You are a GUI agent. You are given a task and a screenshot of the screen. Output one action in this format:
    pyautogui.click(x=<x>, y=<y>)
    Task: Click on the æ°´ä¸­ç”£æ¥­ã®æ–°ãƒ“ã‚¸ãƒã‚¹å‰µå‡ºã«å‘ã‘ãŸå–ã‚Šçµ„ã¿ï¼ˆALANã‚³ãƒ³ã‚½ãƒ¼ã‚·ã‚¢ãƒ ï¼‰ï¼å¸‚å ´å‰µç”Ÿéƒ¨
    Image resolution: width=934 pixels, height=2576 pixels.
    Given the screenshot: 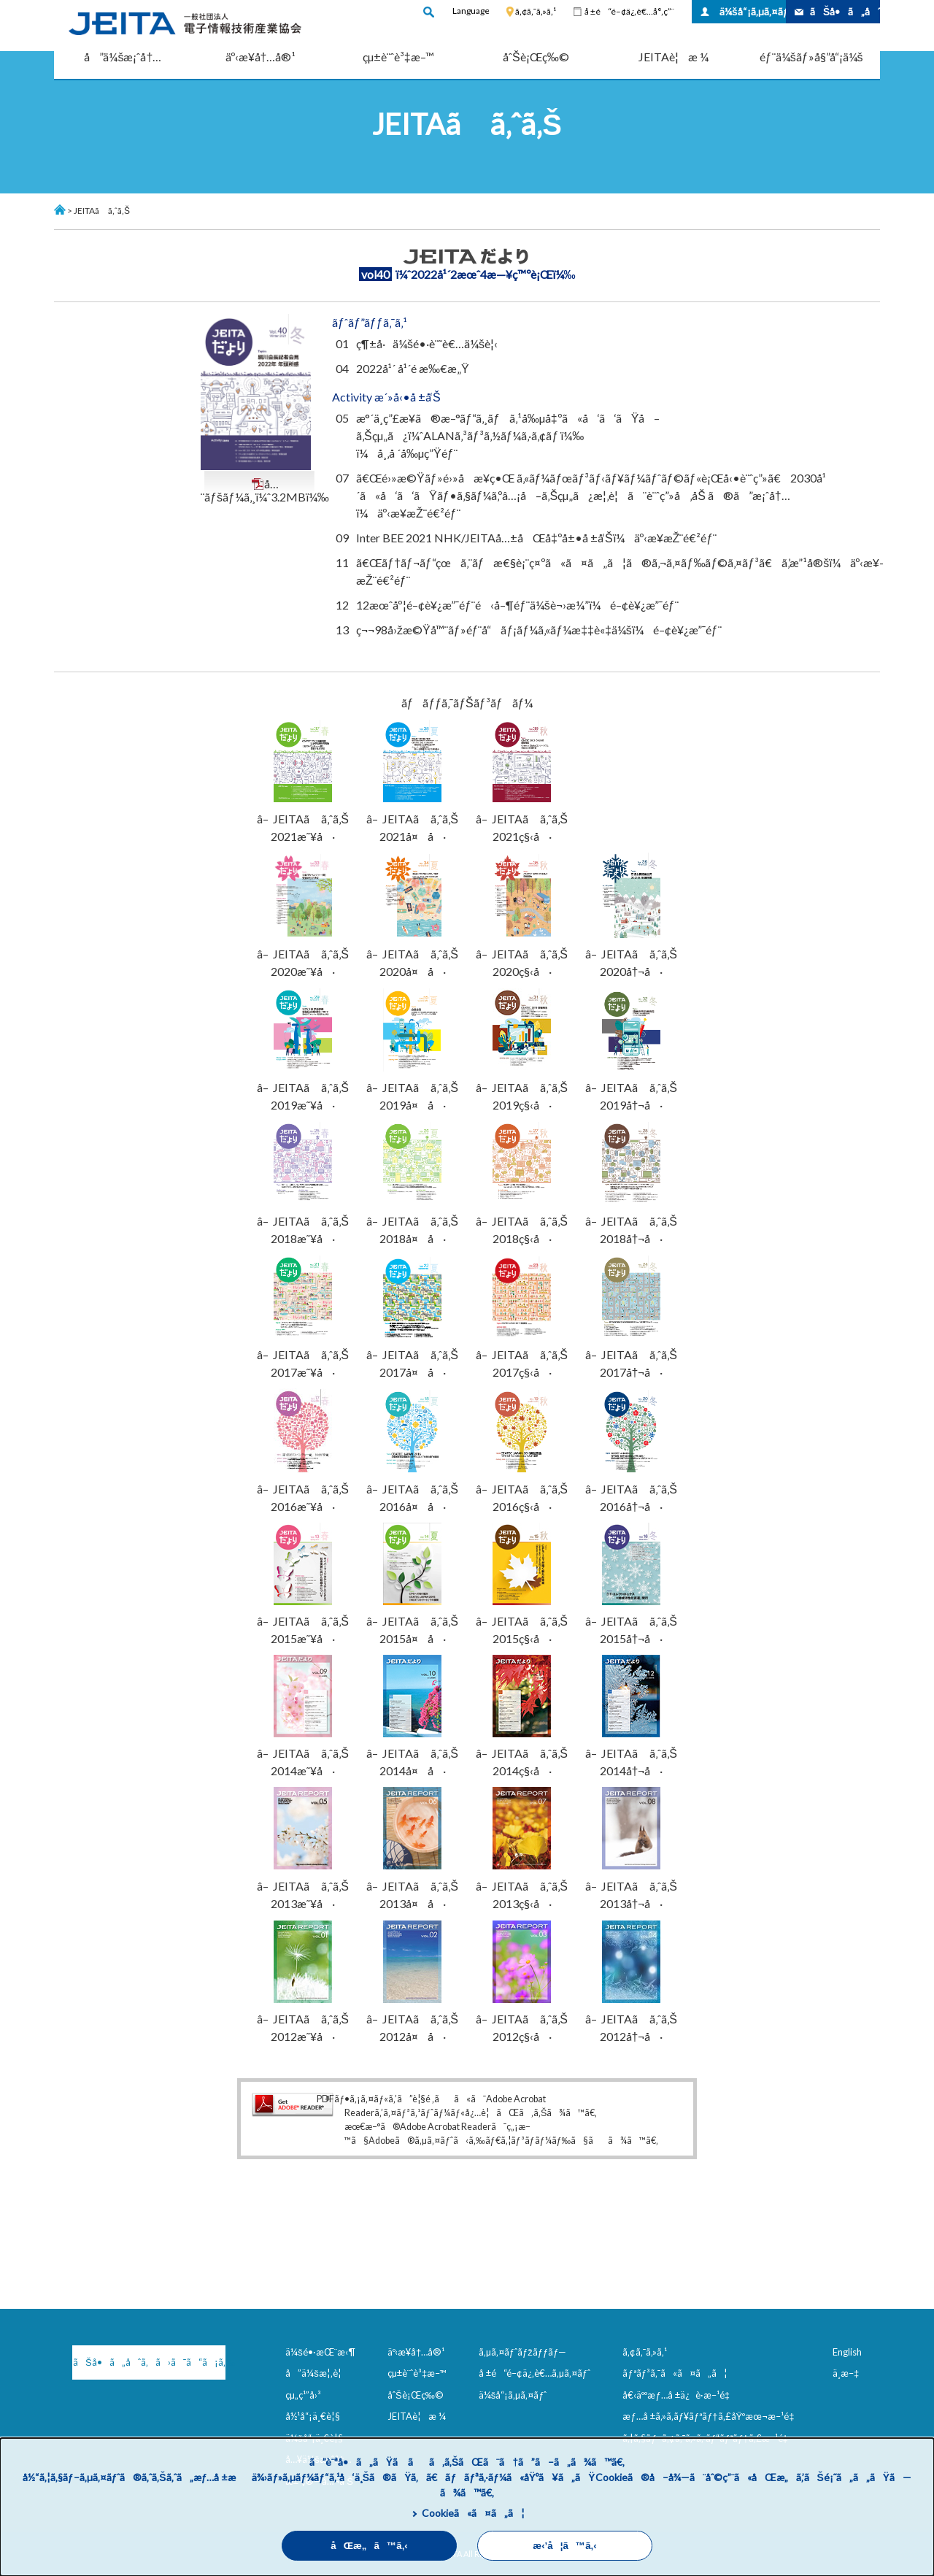 What is the action you would take?
    pyautogui.click(x=508, y=435)
    